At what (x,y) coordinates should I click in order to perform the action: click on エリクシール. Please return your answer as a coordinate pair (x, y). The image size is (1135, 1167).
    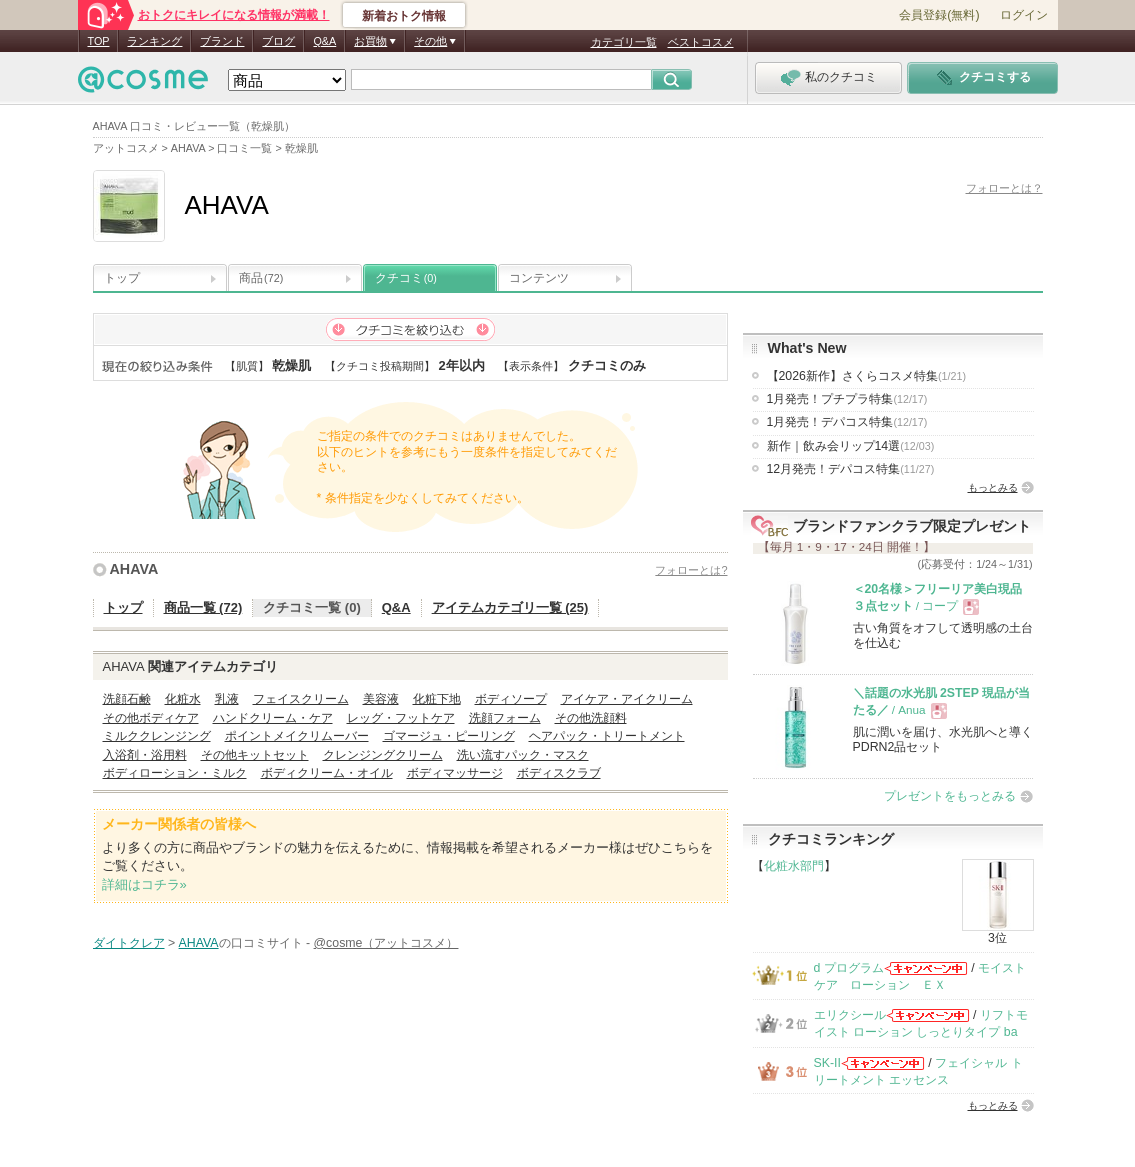
    Looking at the image, I should click on (850, 1015).